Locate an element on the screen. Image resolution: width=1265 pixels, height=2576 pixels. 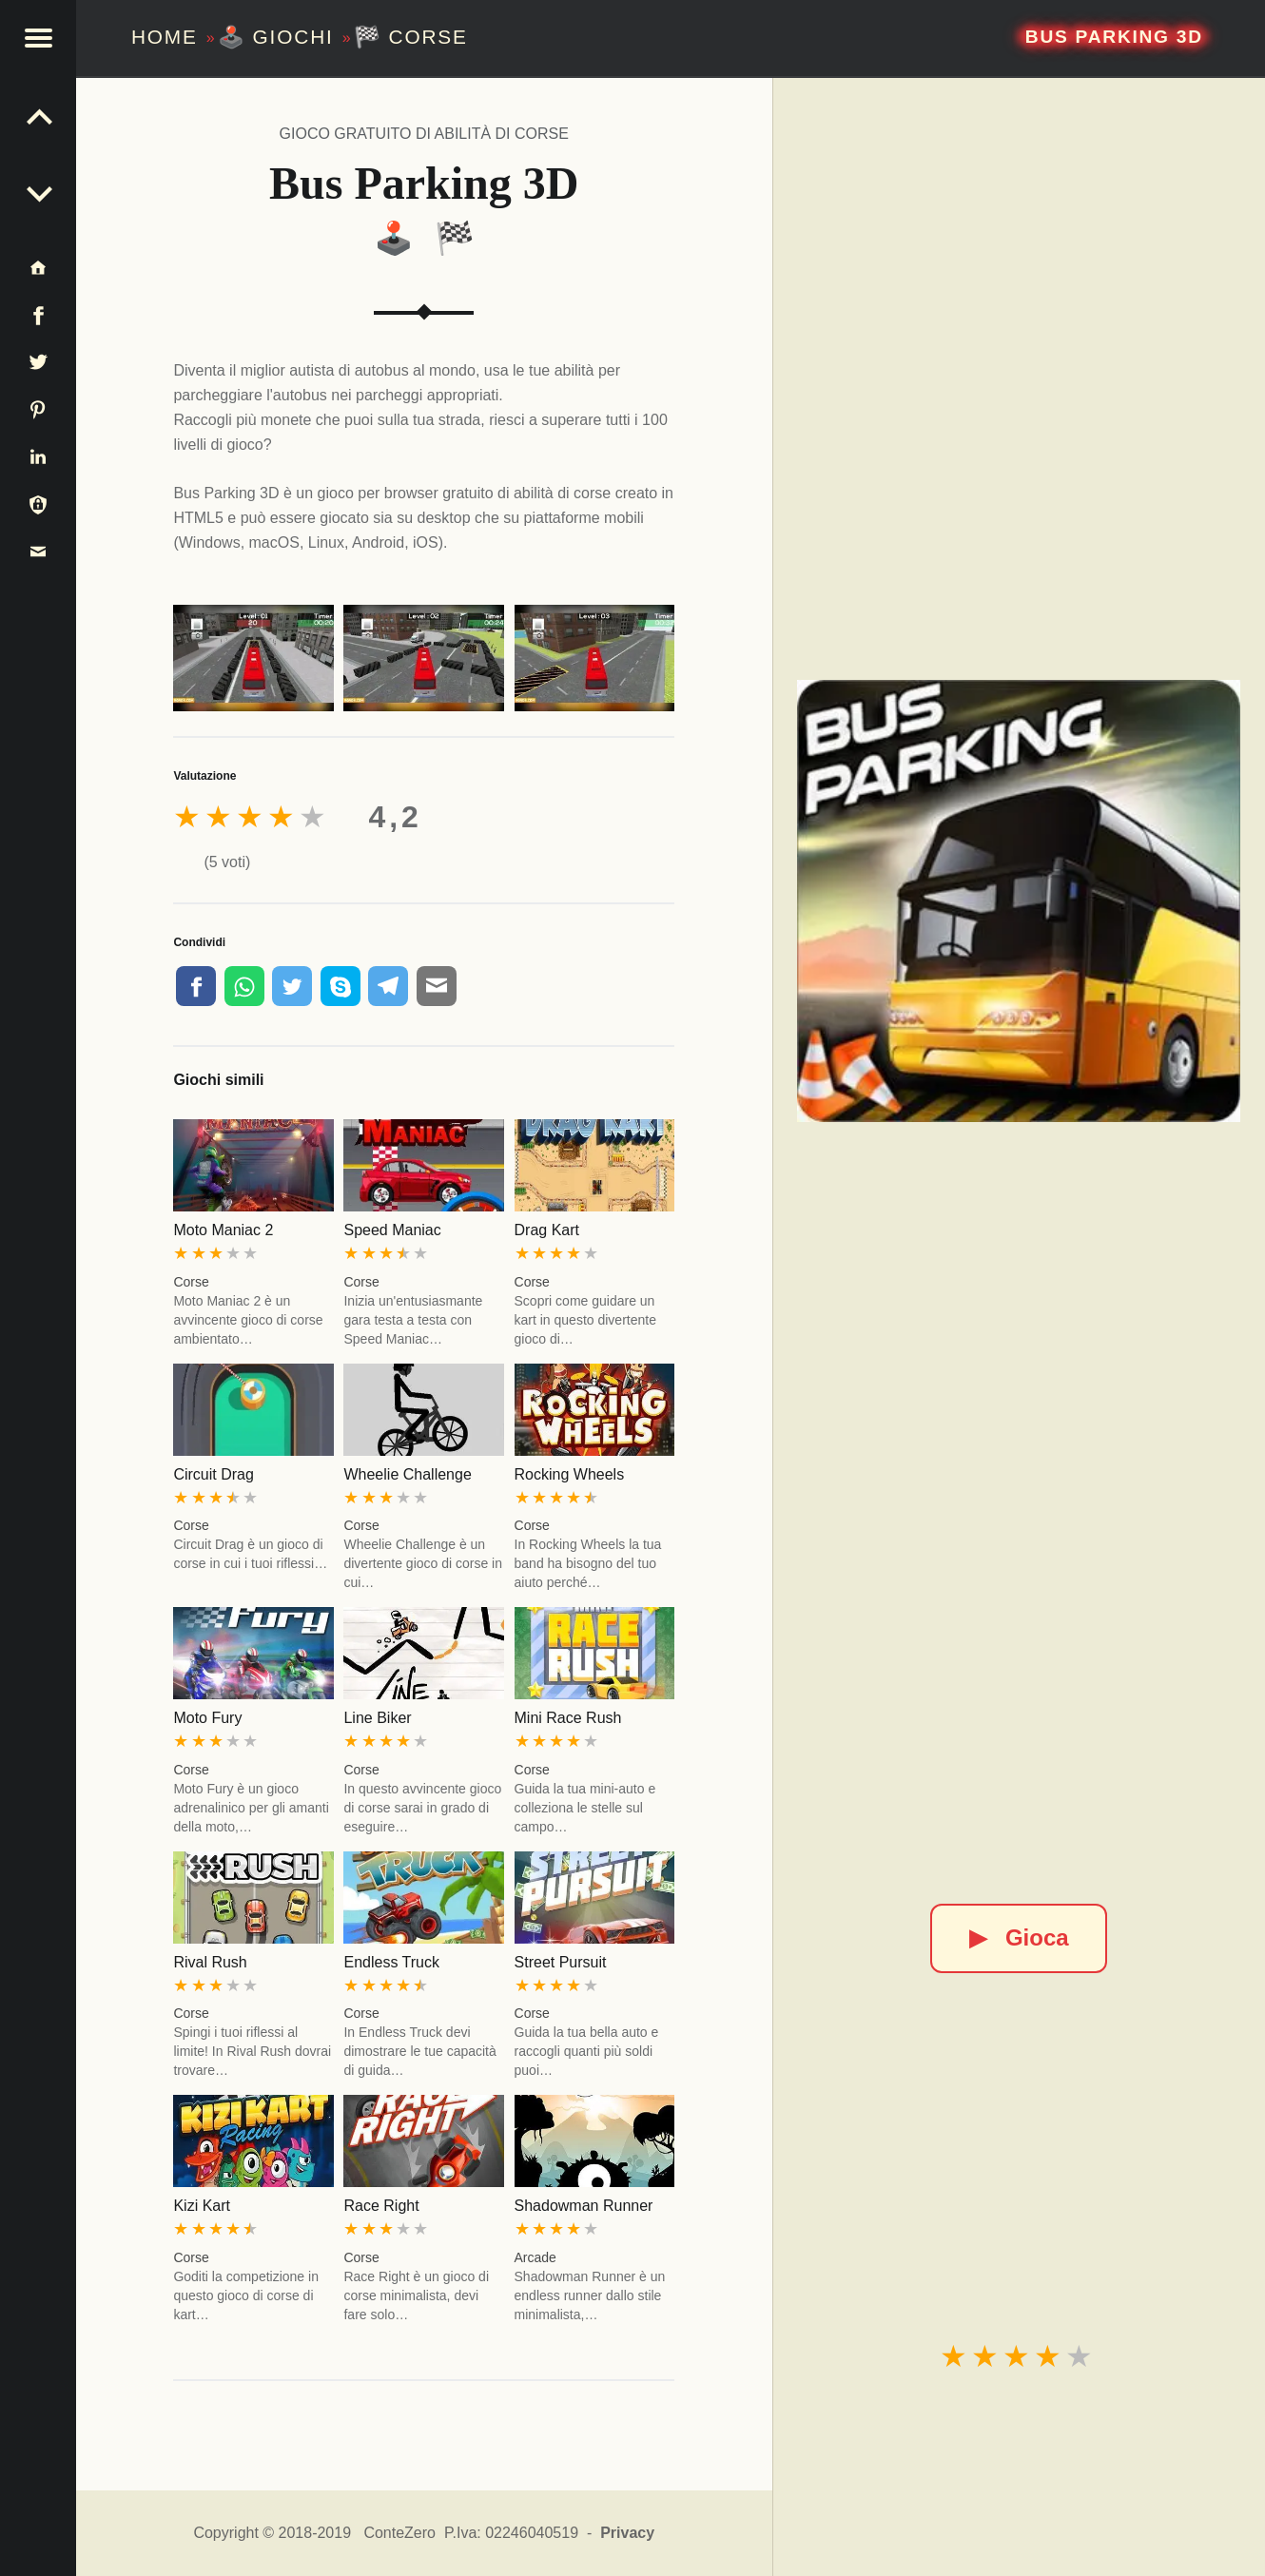
Street Pursuit is located at coordinates (561, 1962).